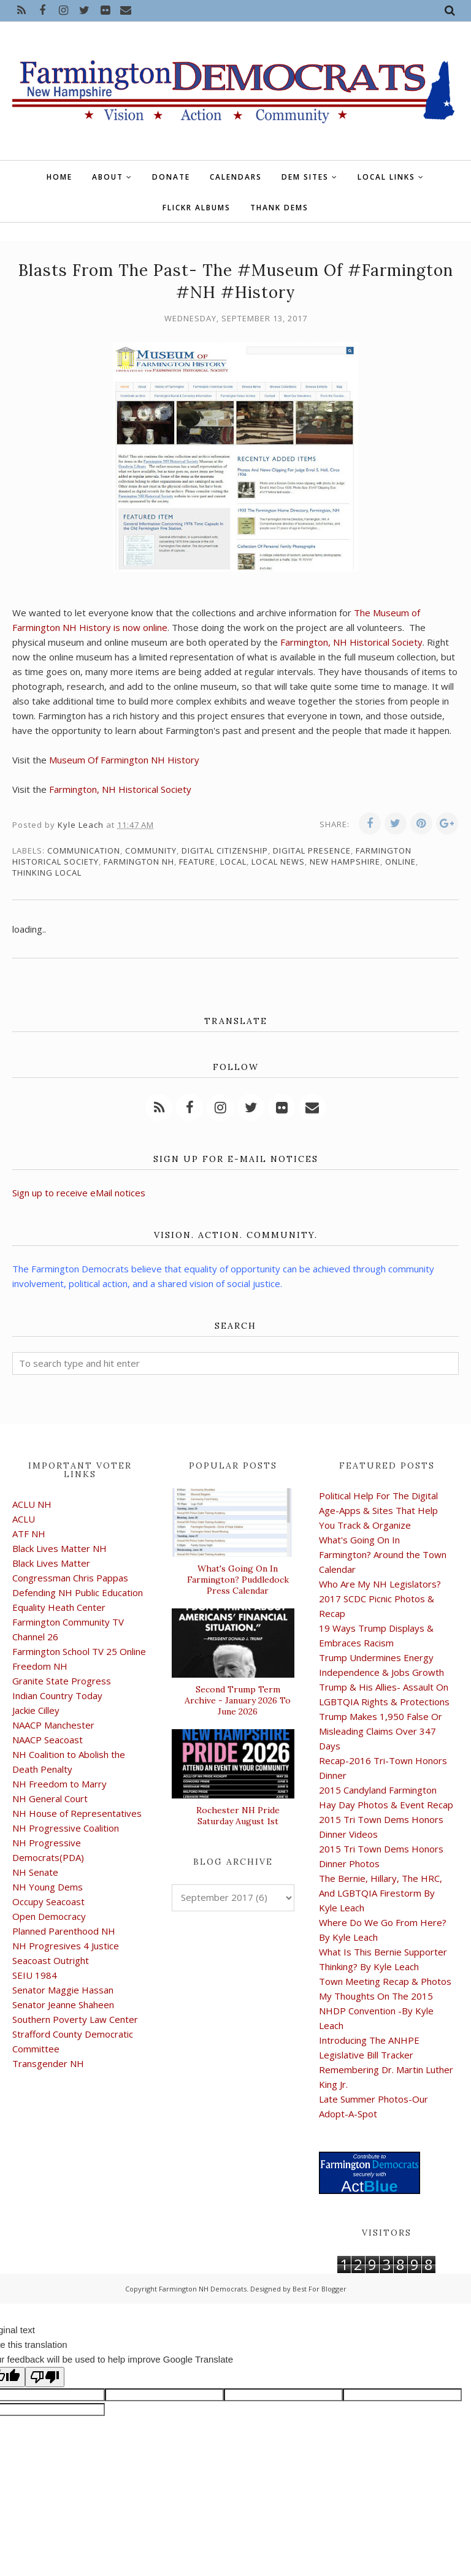 The height and width of the screenshot is (2576, 471). Describe the element at coordinates (238, 1816) in the screenshot. I see `Rochester NH Pride Saturday August 1st` at that location.